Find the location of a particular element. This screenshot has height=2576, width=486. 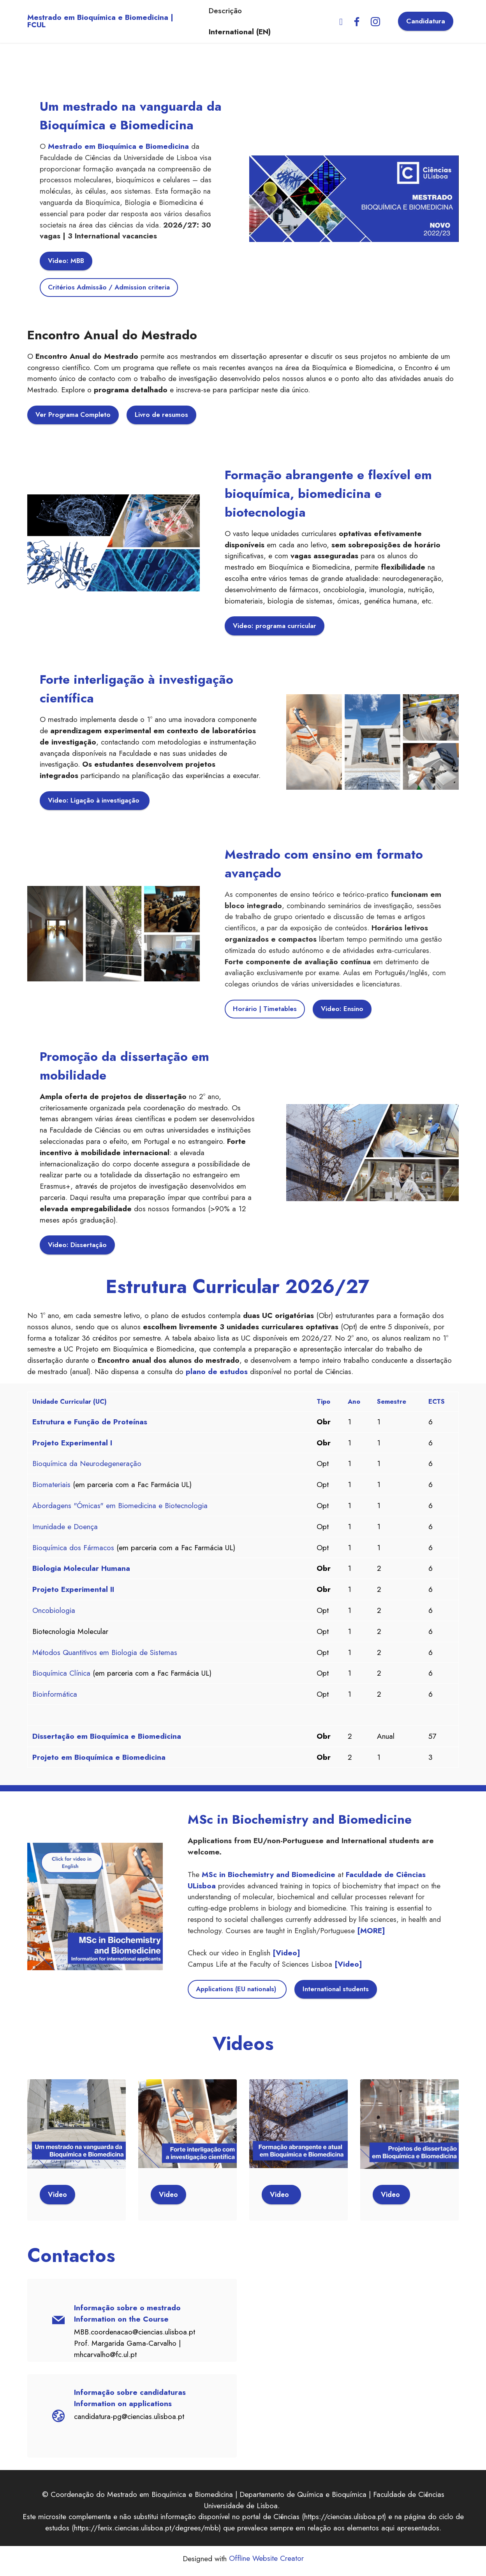

Bioquímica dos Fármacos is located at coordinates (73, 1551).